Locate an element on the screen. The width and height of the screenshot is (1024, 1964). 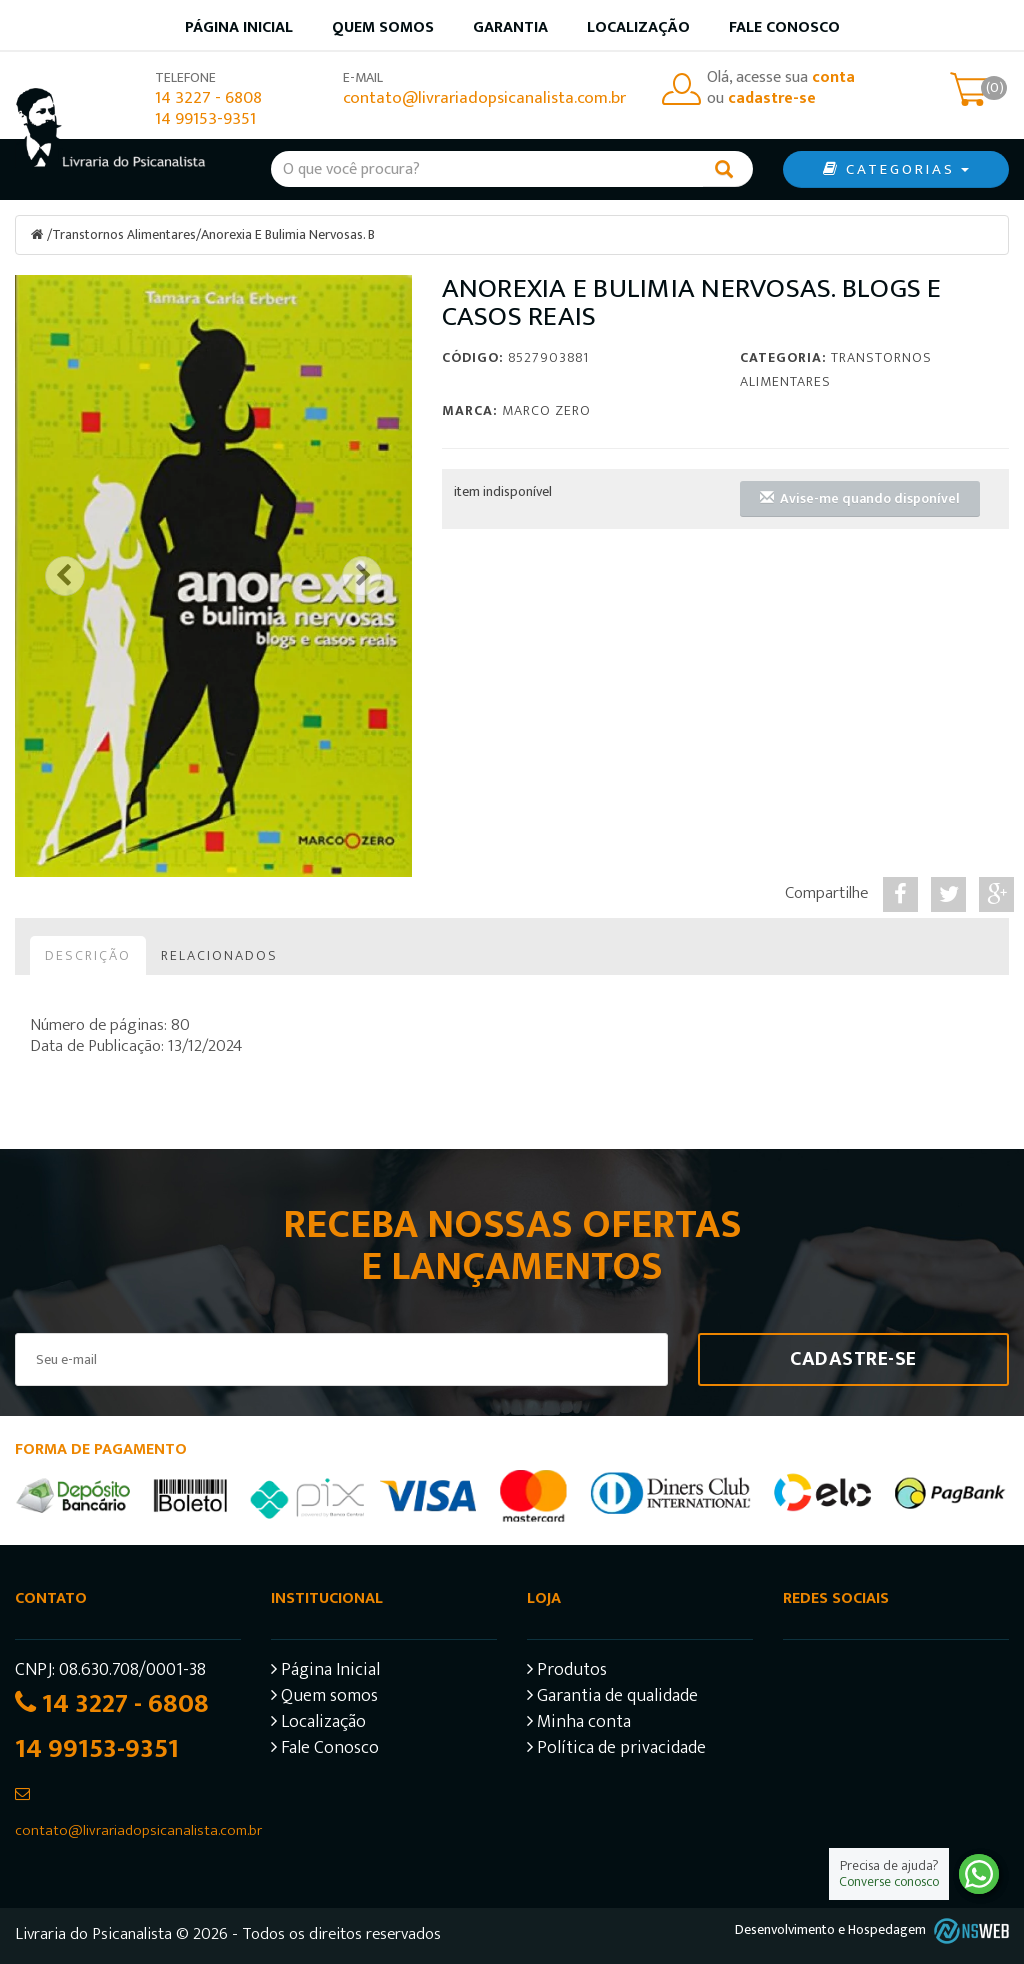
Relacionados is located at coordinates (219, 954).